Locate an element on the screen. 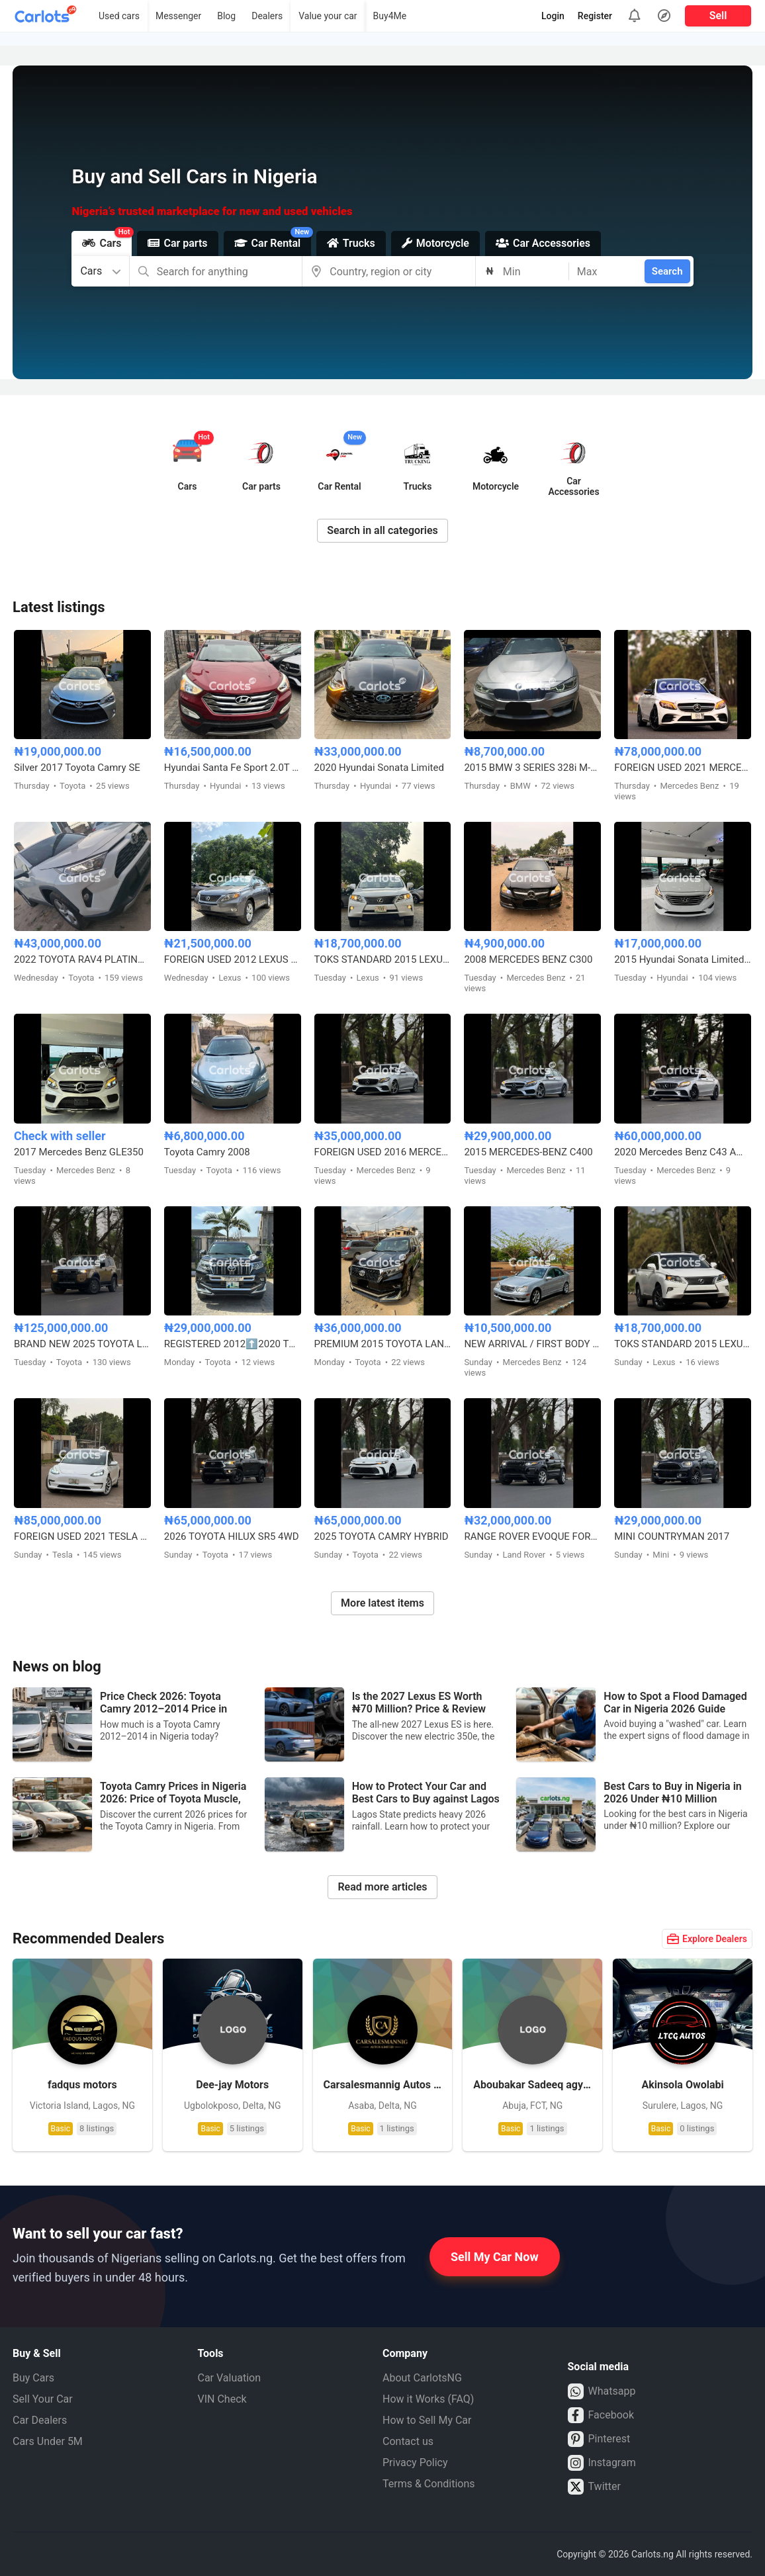 The width and height of the screenshot is (765, 2576). MINI COUNTRYMAN 2017 is located at coordinates (671, 1536).